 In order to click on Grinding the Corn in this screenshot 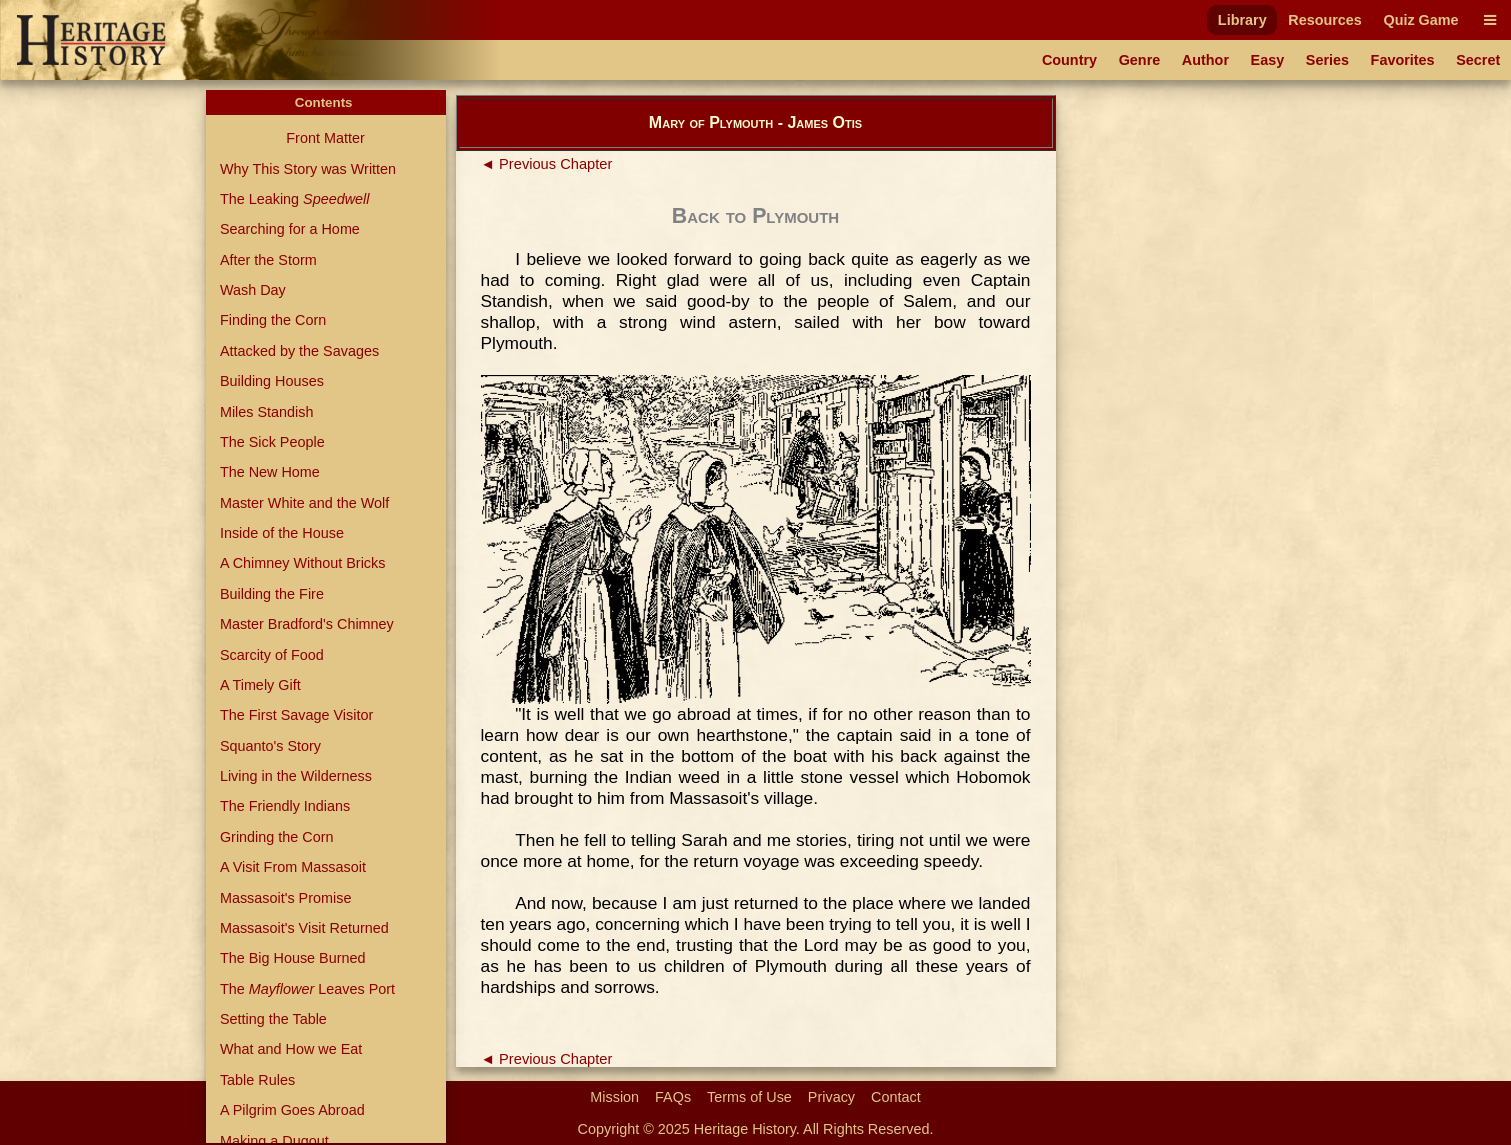, I will do `click(277, 837)`.